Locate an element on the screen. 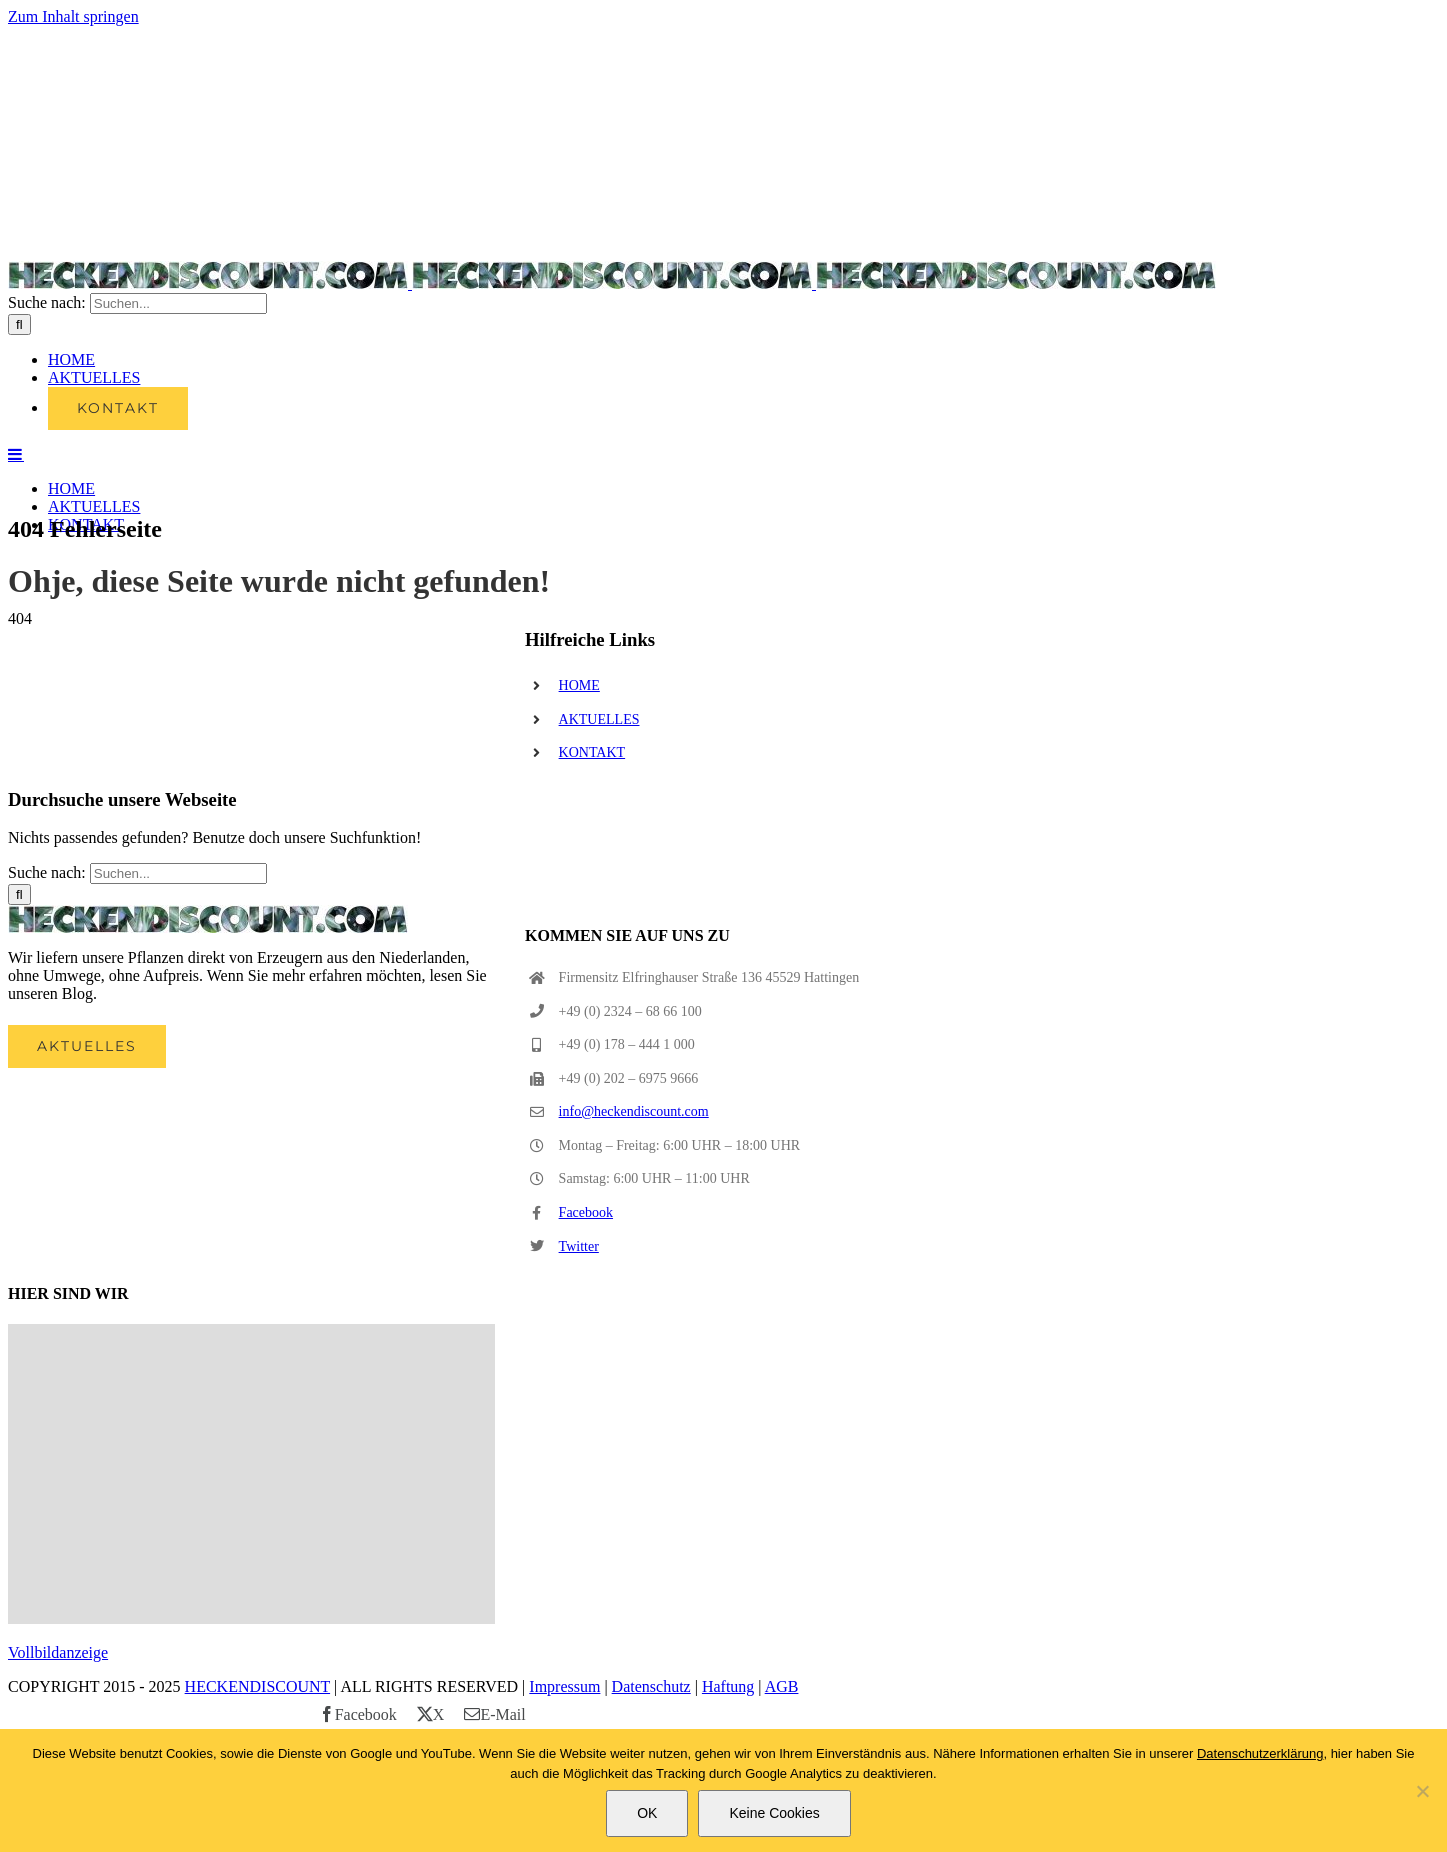 The image size is (1447, 1852). Datenschutzerklärung is located at coordinates (1260, 1753).